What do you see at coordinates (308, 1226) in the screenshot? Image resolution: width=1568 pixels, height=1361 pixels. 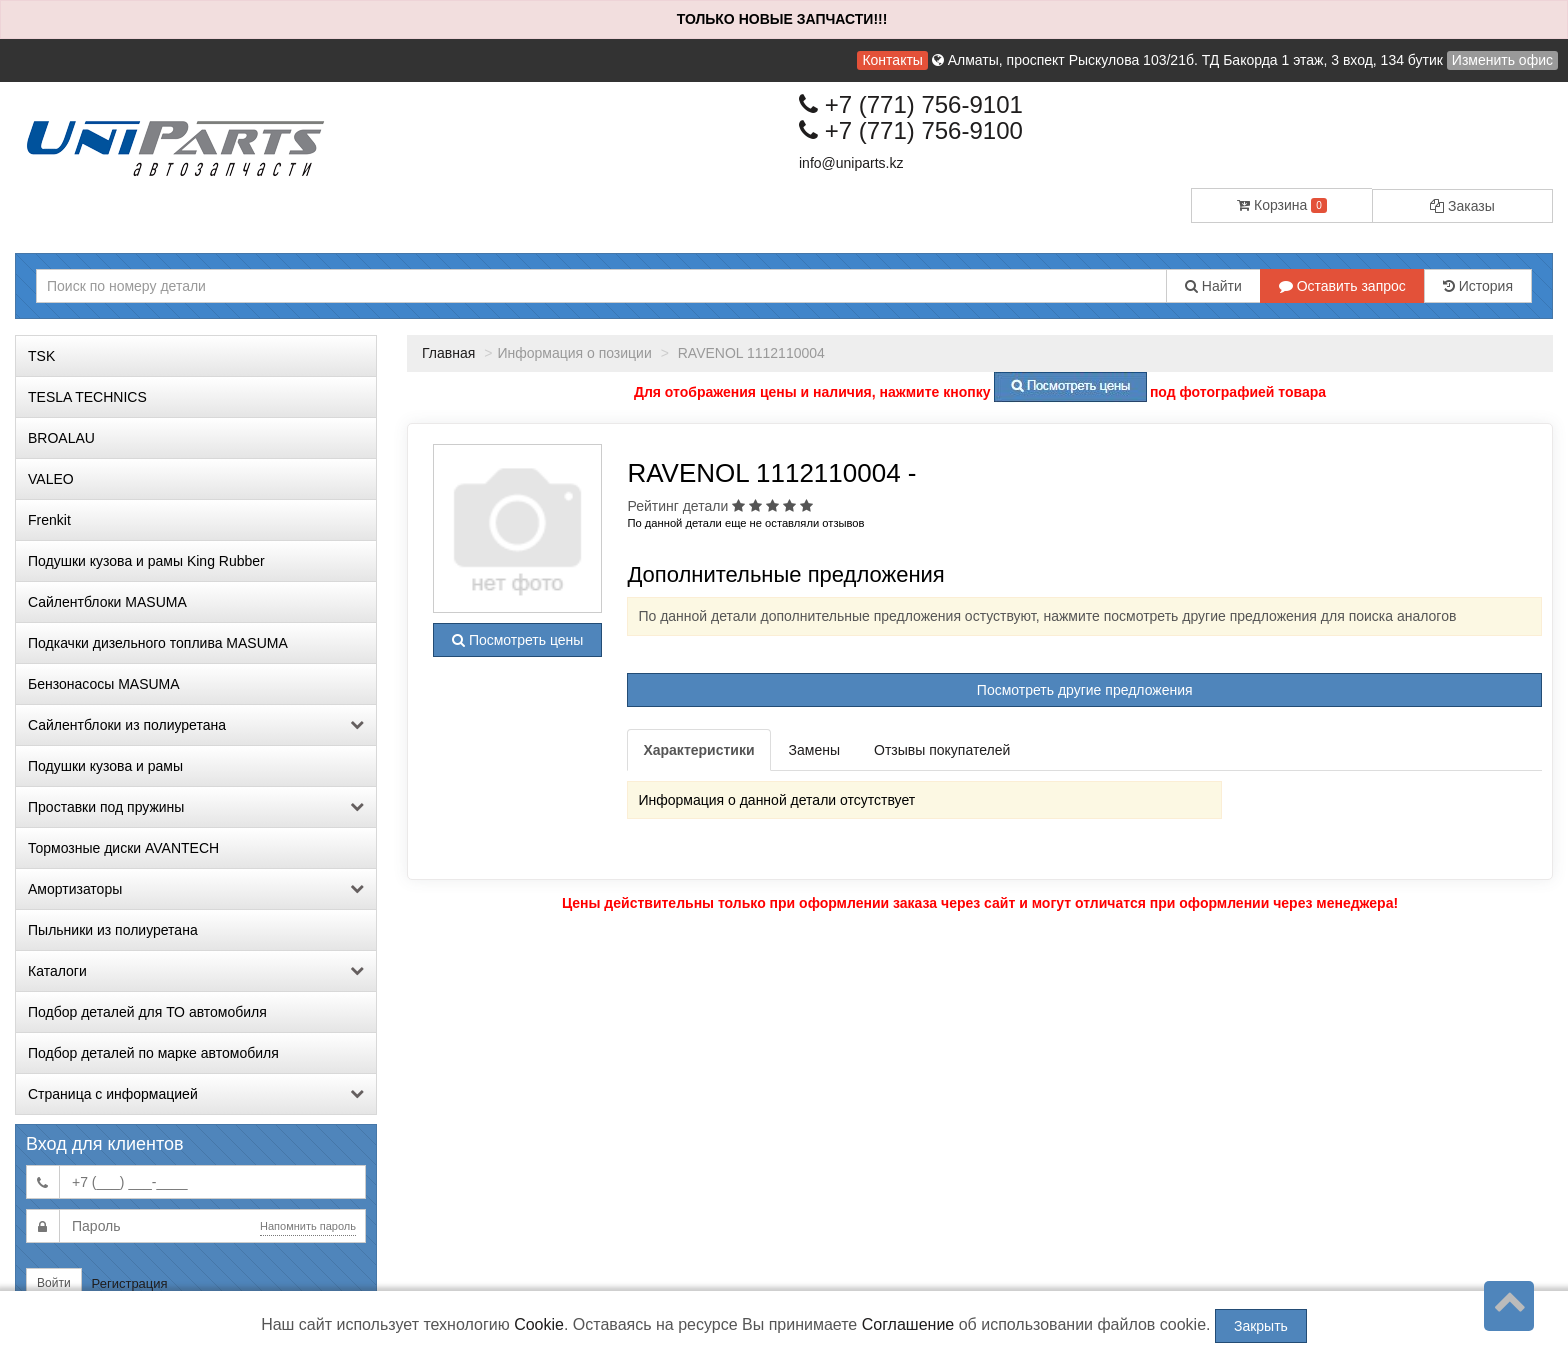 I see `Напомнить пароль` at bounding box center [308, 1226].